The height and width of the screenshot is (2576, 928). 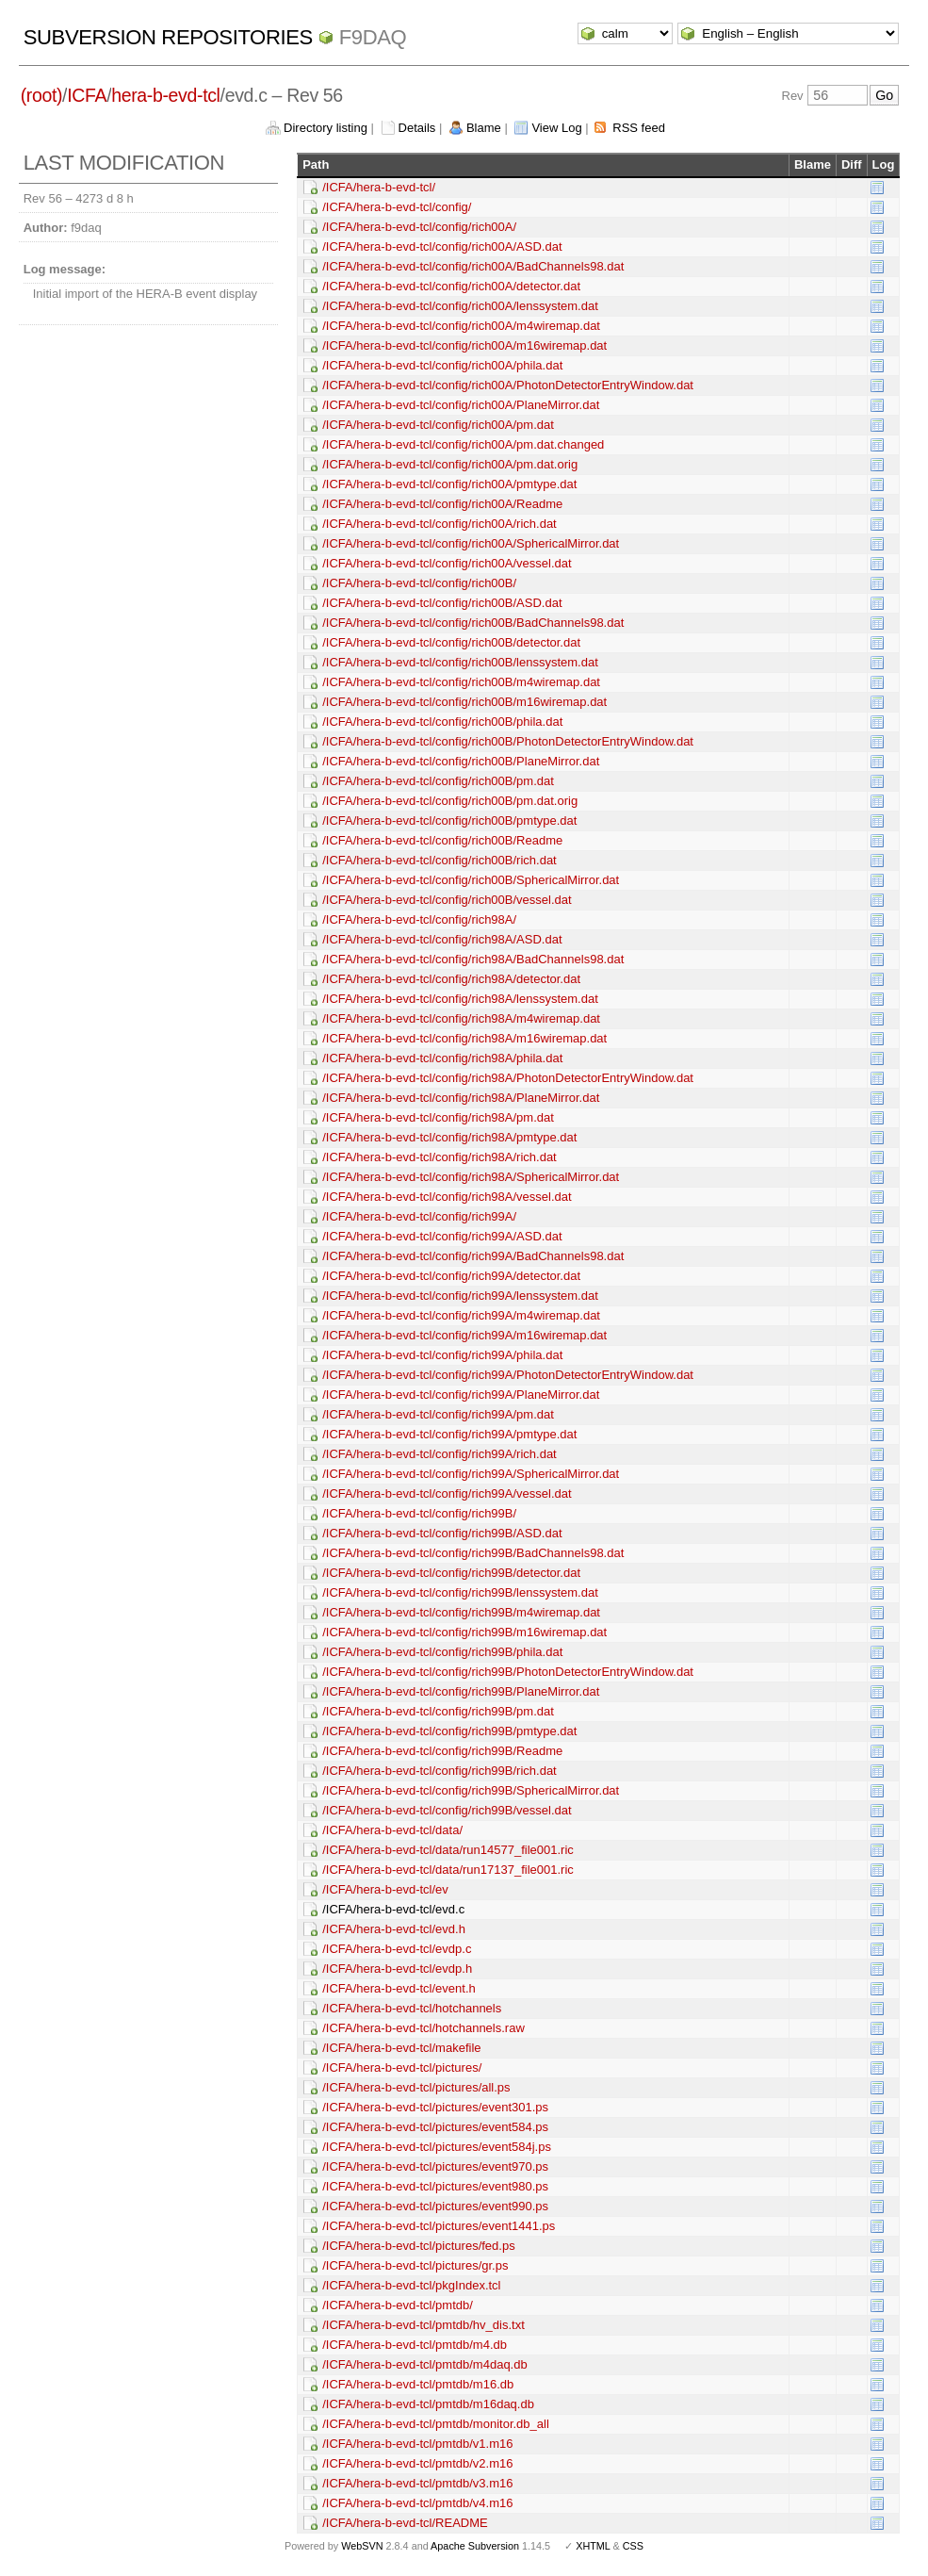 I want to click on Blame, so click(x=483, y=128).